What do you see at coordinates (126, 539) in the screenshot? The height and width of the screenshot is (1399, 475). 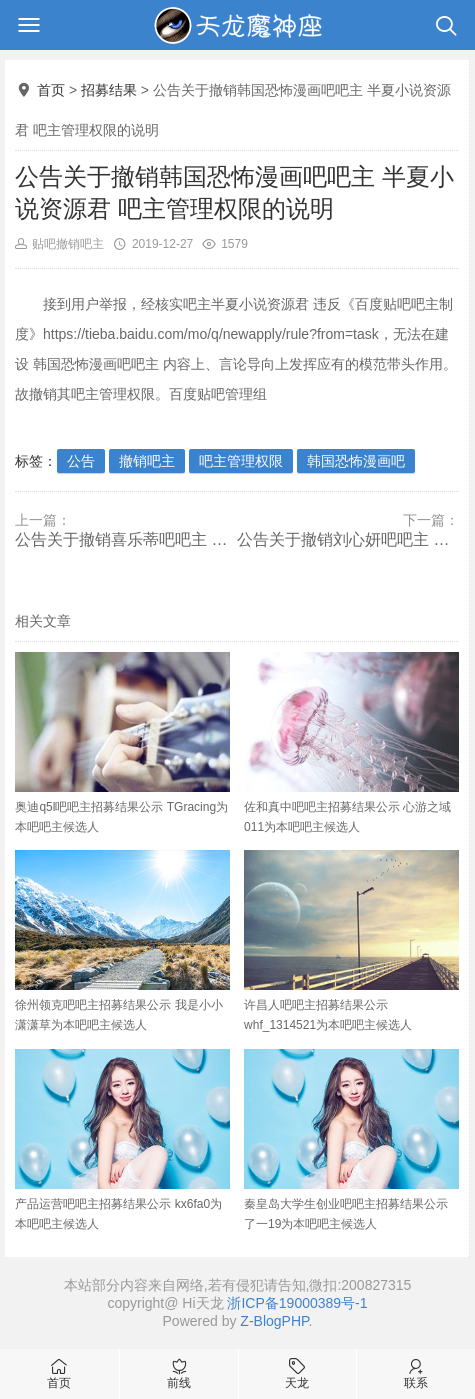 I see `公告关于撤销喜乐蒂吧吧主 爱不只是说说44 吧主管理权限的说明` at bounding box center [126, 539].